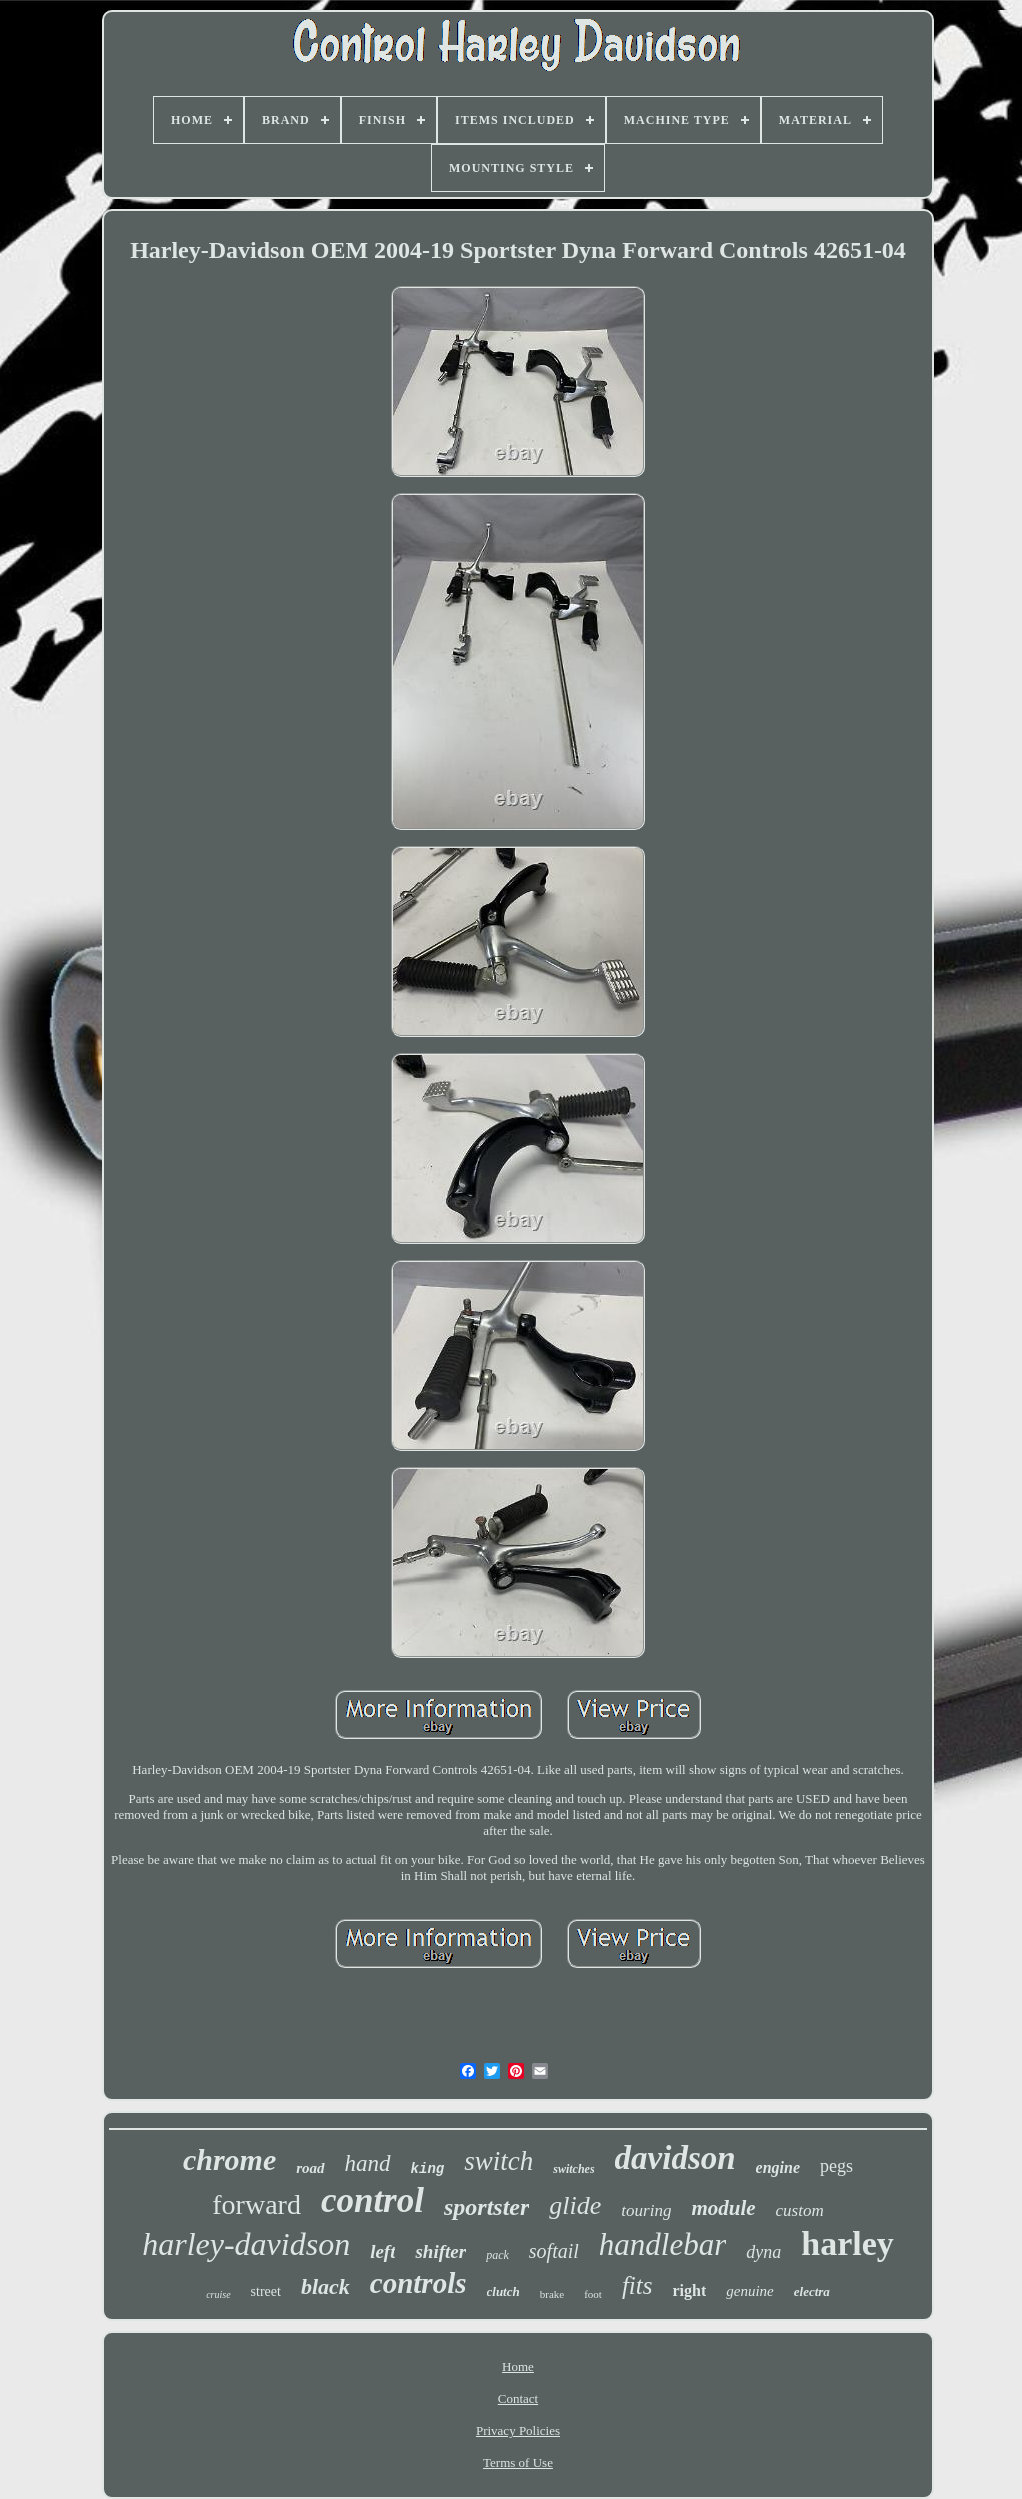 The height and width of the screenshot is (2499, 1022). What do you see at coordinates (812, 2291) in the screenshot?
I see `electra` at bounding box center [812, 2291].